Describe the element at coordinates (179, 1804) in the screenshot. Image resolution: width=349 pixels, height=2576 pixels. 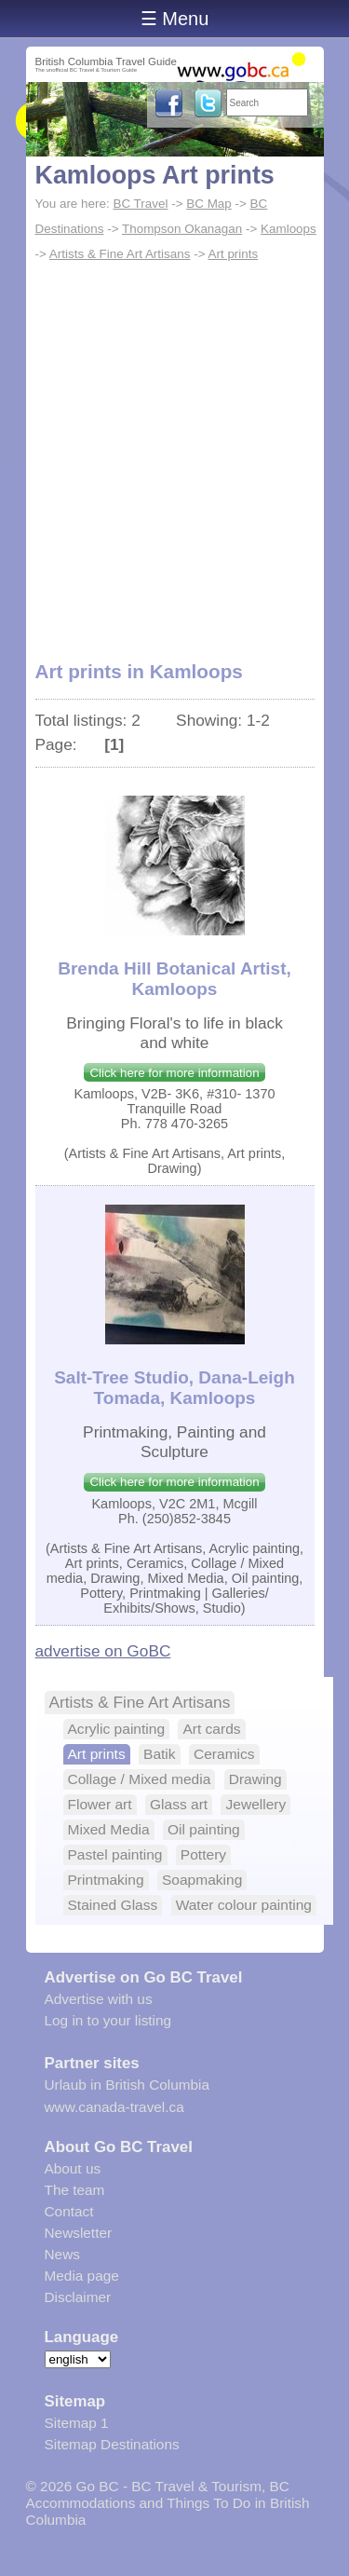
I see `Glass art` at that location.